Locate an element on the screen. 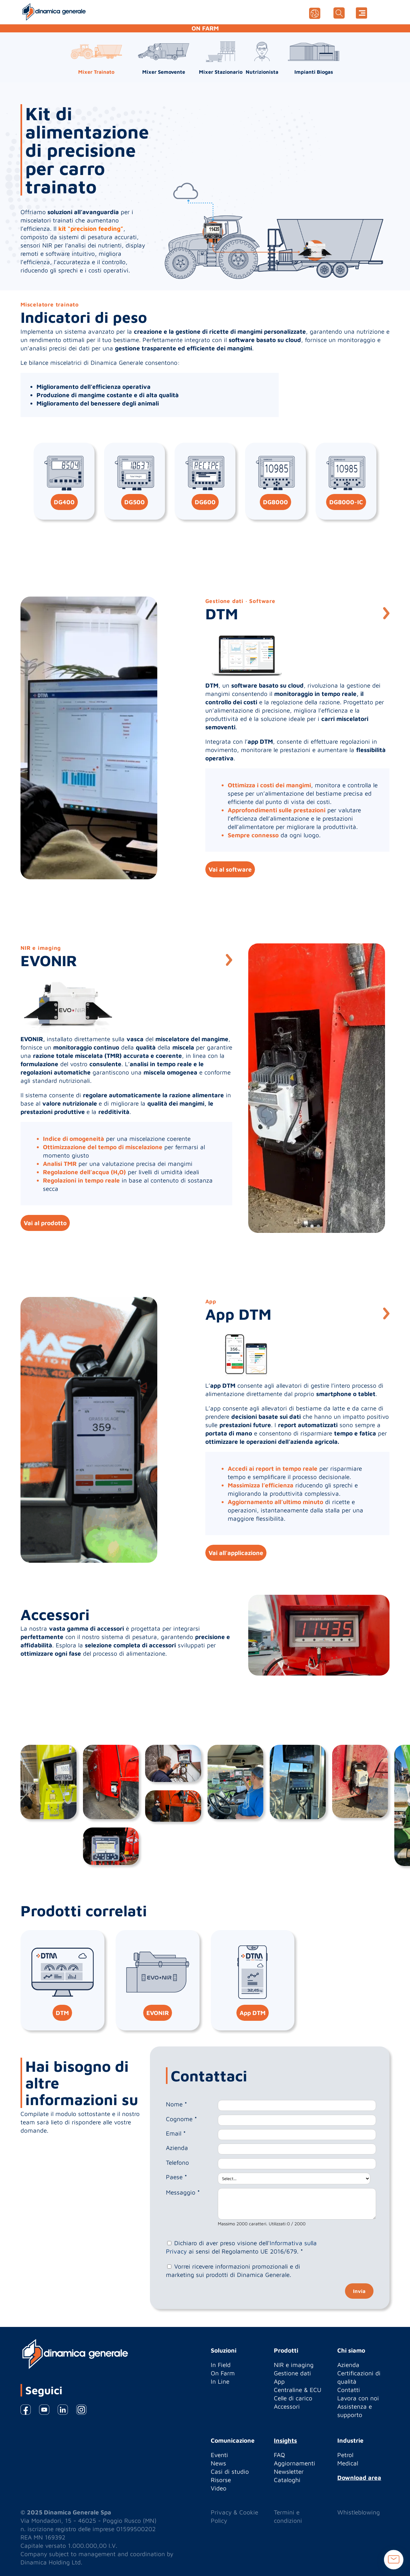 The image size is (410, 2576). Paese is located at coordinates (176, 2176).